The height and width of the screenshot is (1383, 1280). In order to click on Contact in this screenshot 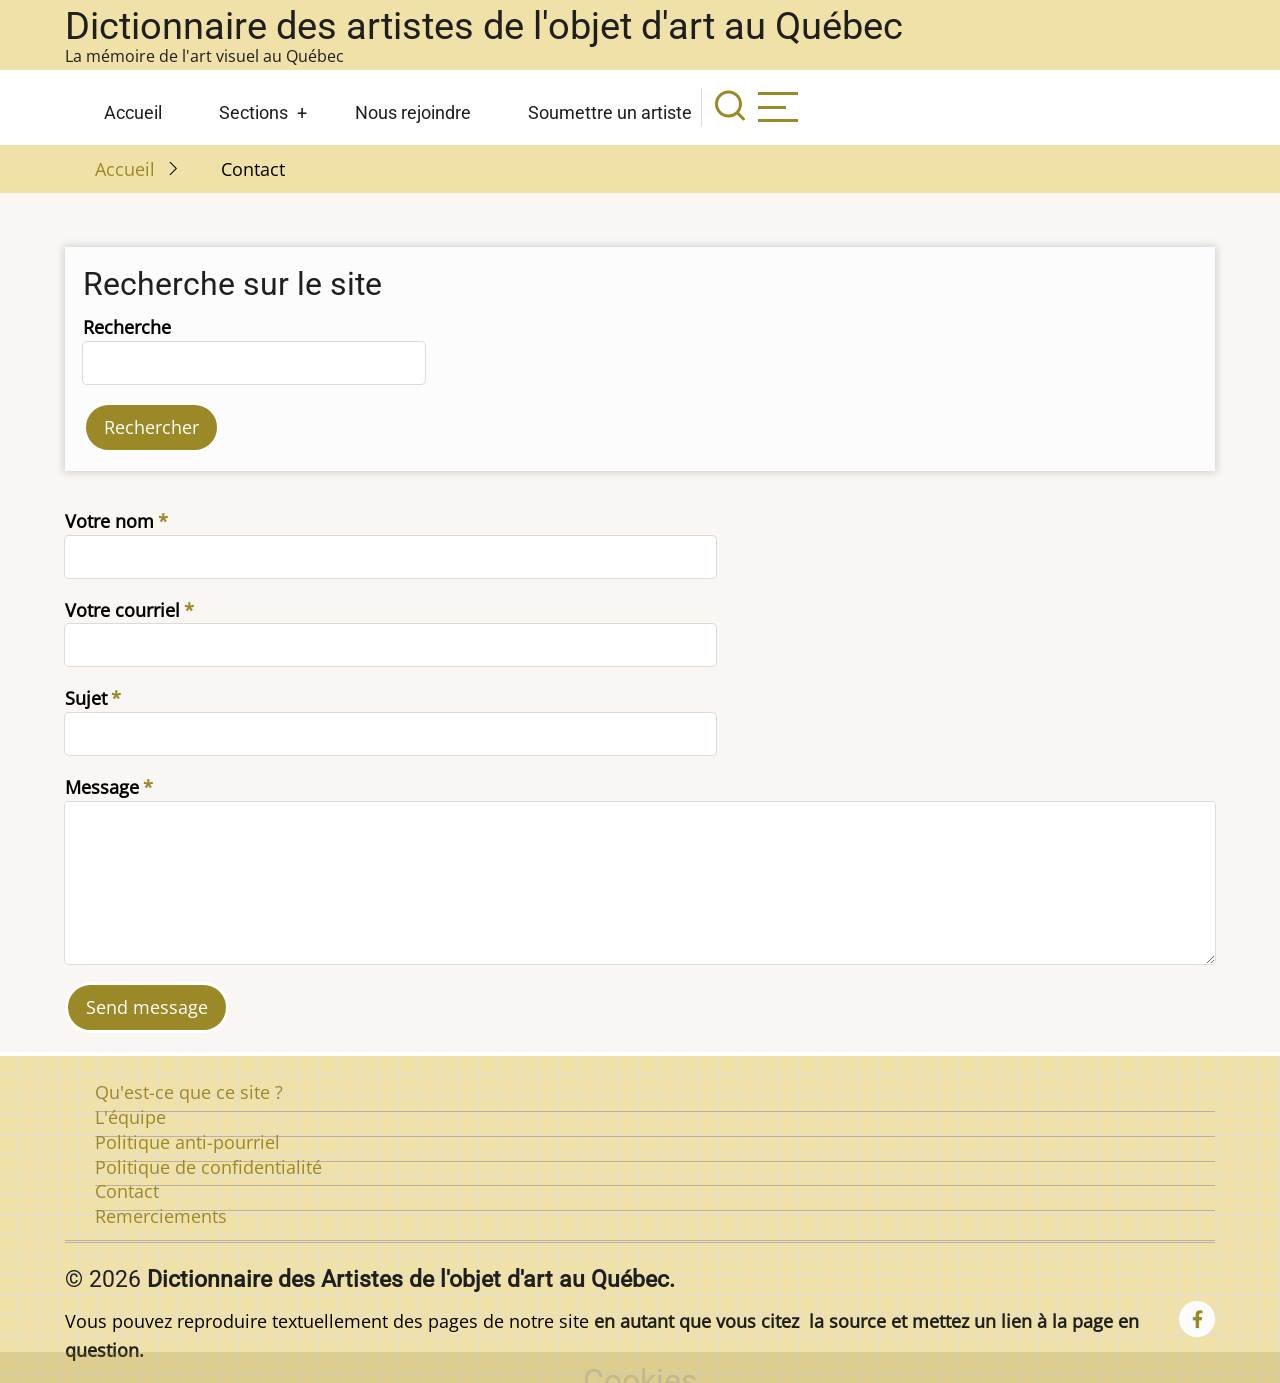, I will do `click(127, 1191)`.